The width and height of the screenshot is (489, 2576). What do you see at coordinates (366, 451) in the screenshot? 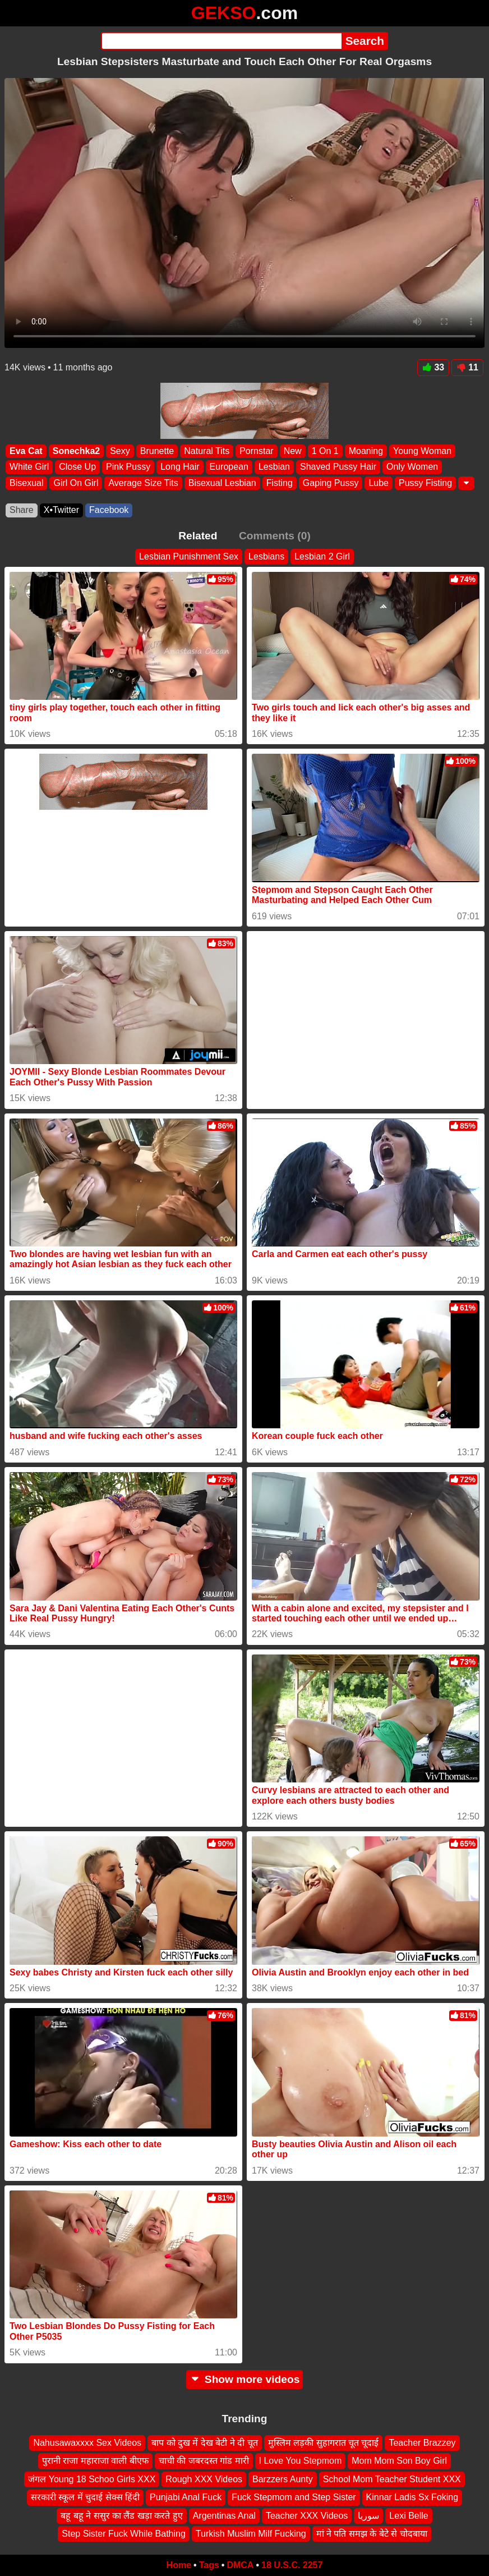
I see `Moaning` at bounding box center [366, 451].